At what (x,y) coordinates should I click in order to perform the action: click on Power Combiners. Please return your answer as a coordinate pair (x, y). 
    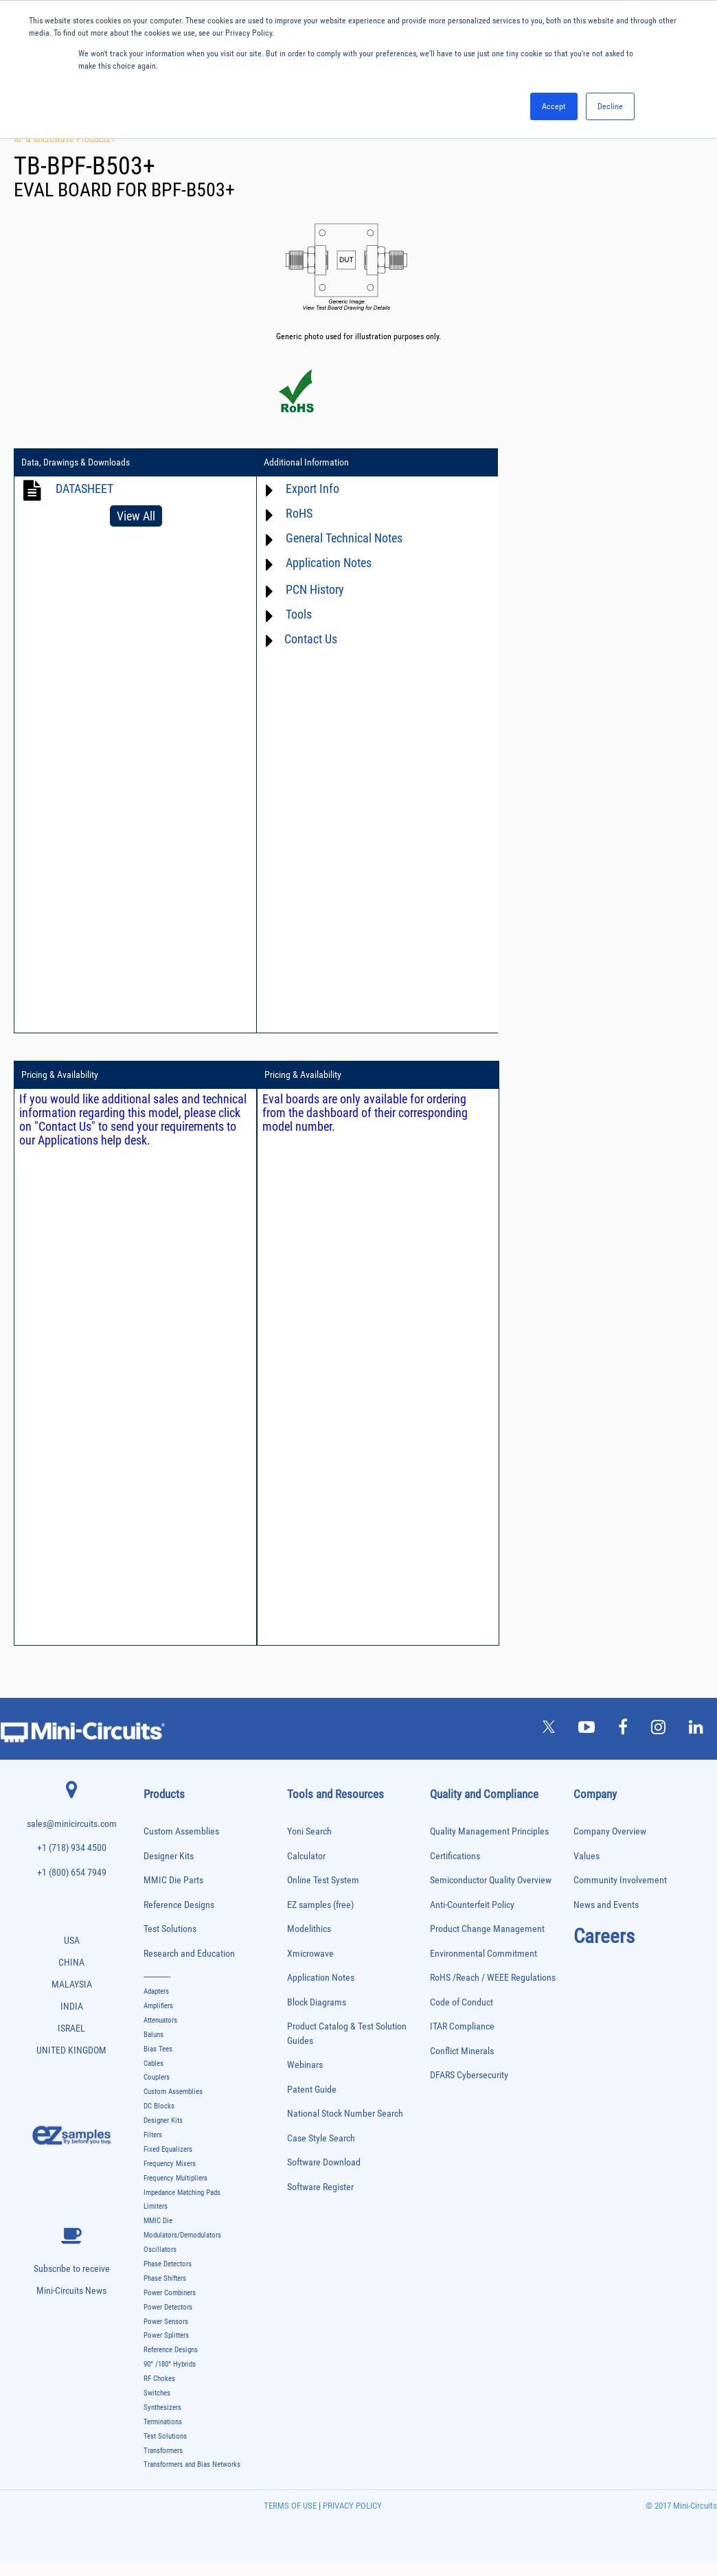
    Looking at the image, I should click on (170, 2306).